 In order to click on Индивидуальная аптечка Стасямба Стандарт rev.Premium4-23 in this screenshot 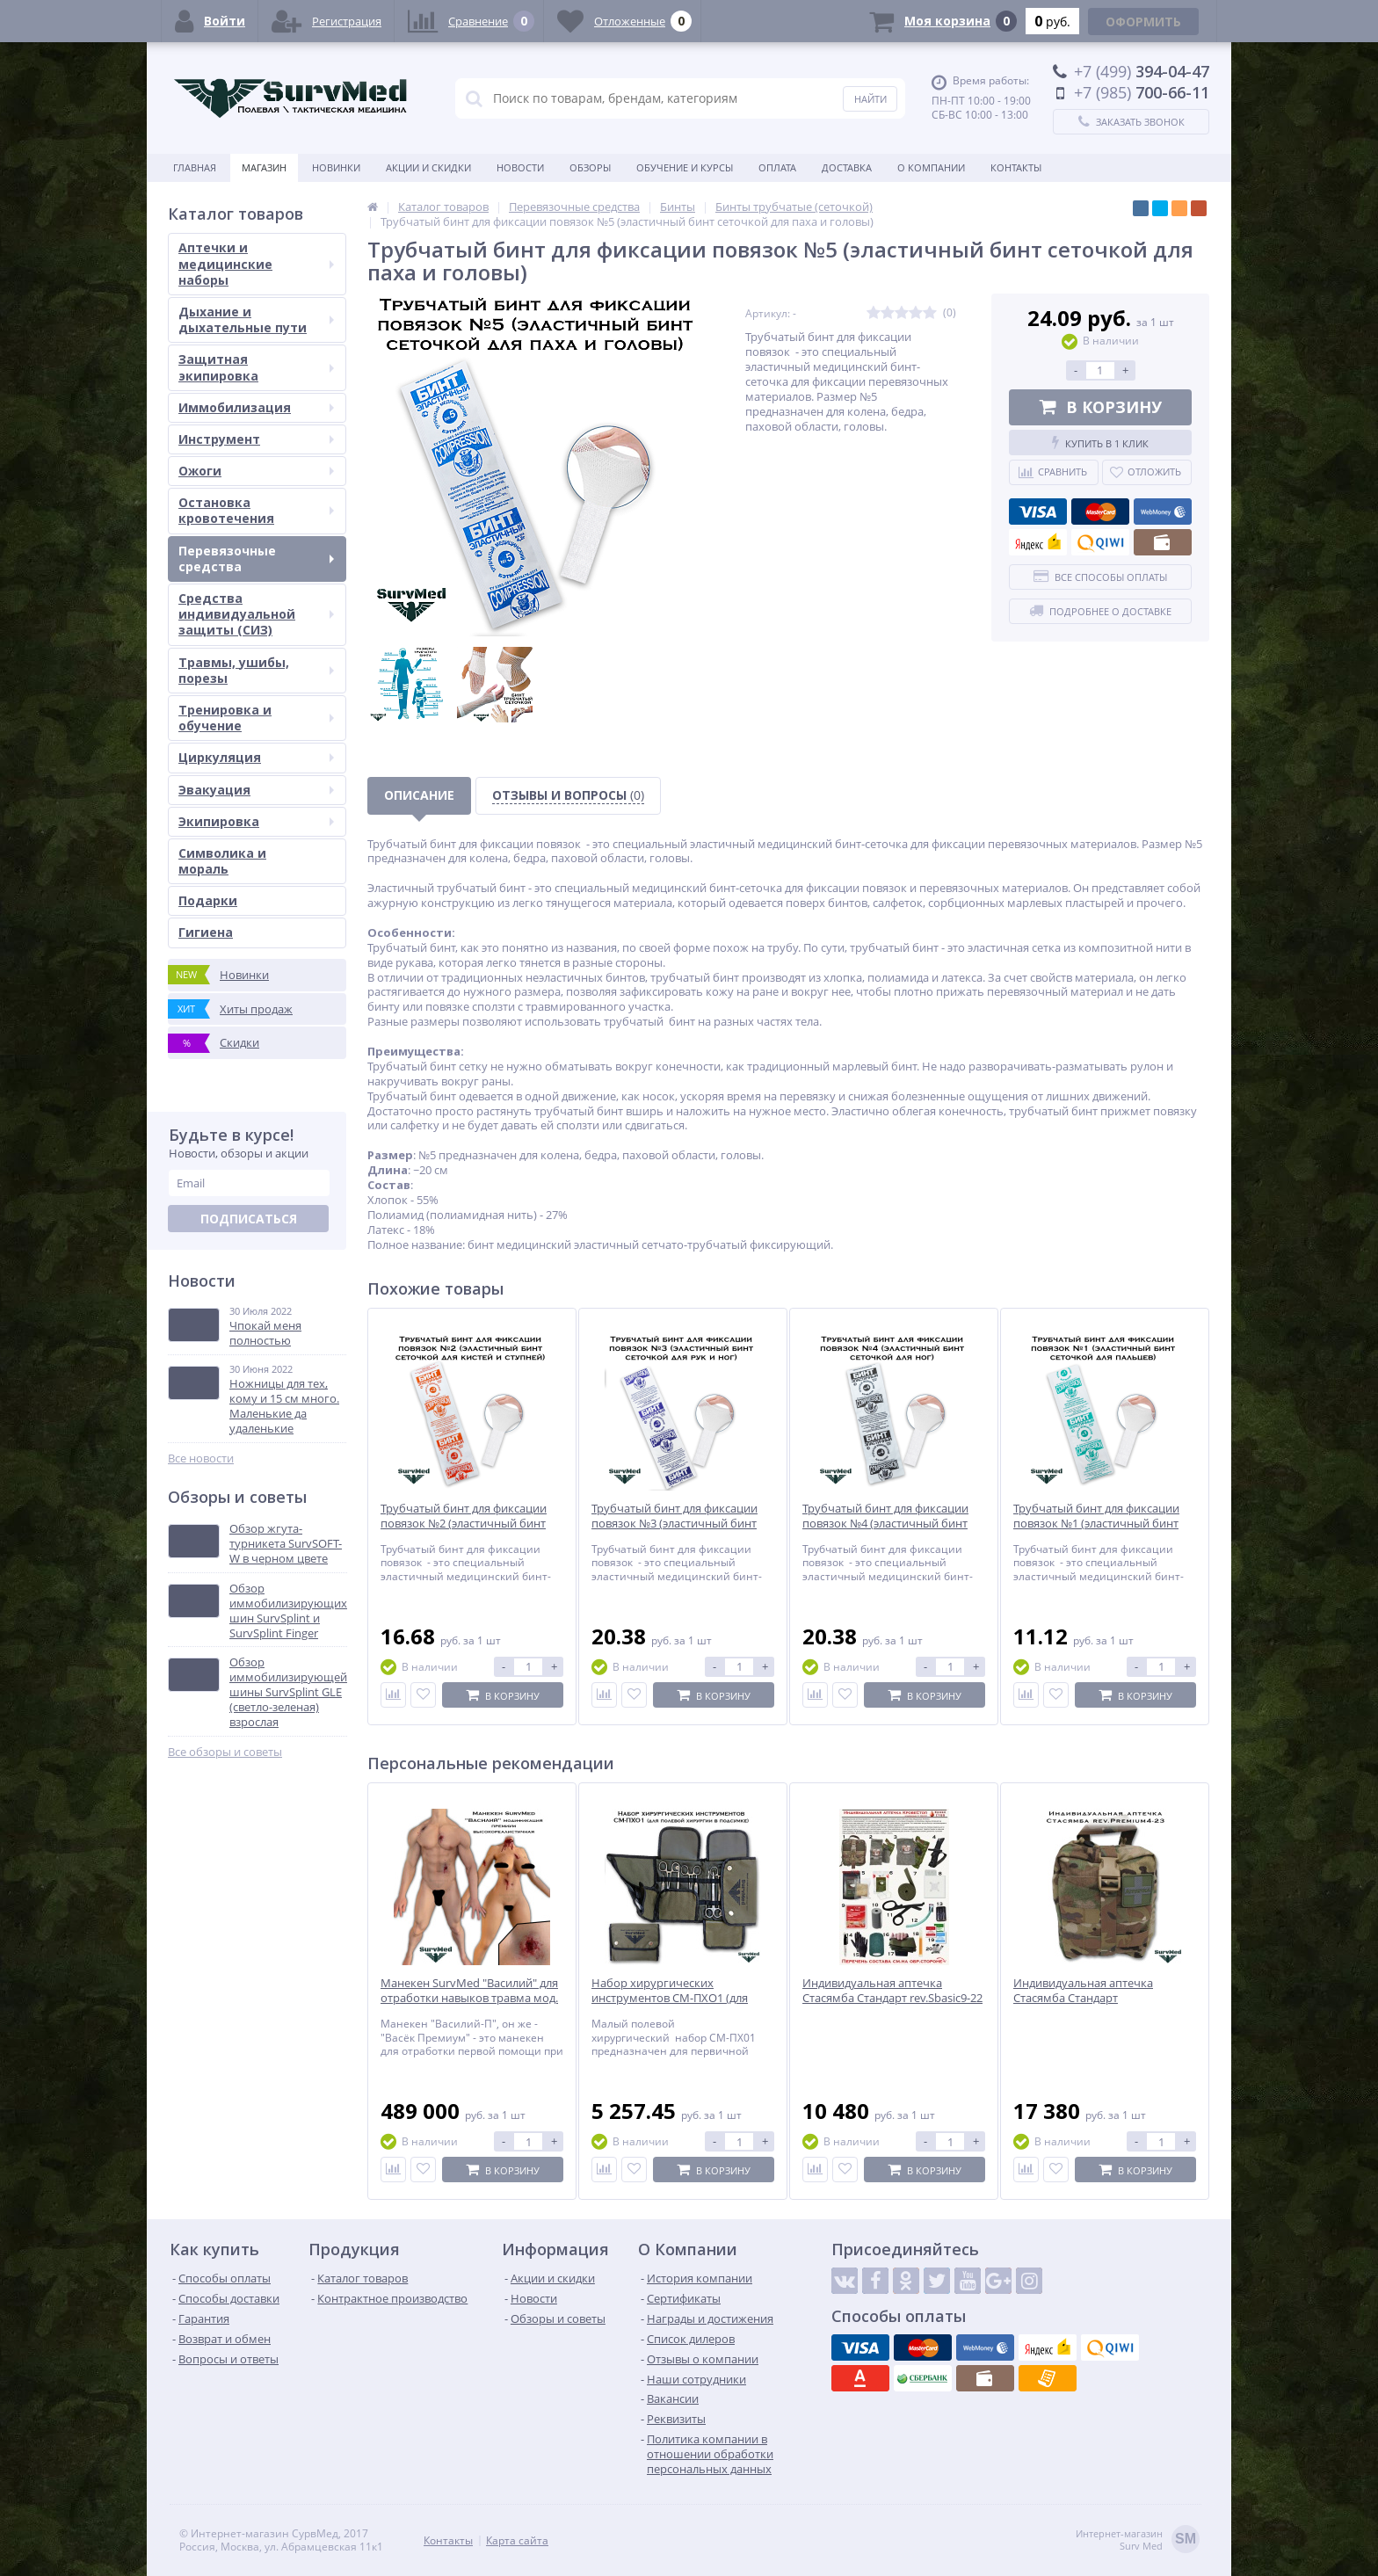, I will do `click(1083, 1998)`.